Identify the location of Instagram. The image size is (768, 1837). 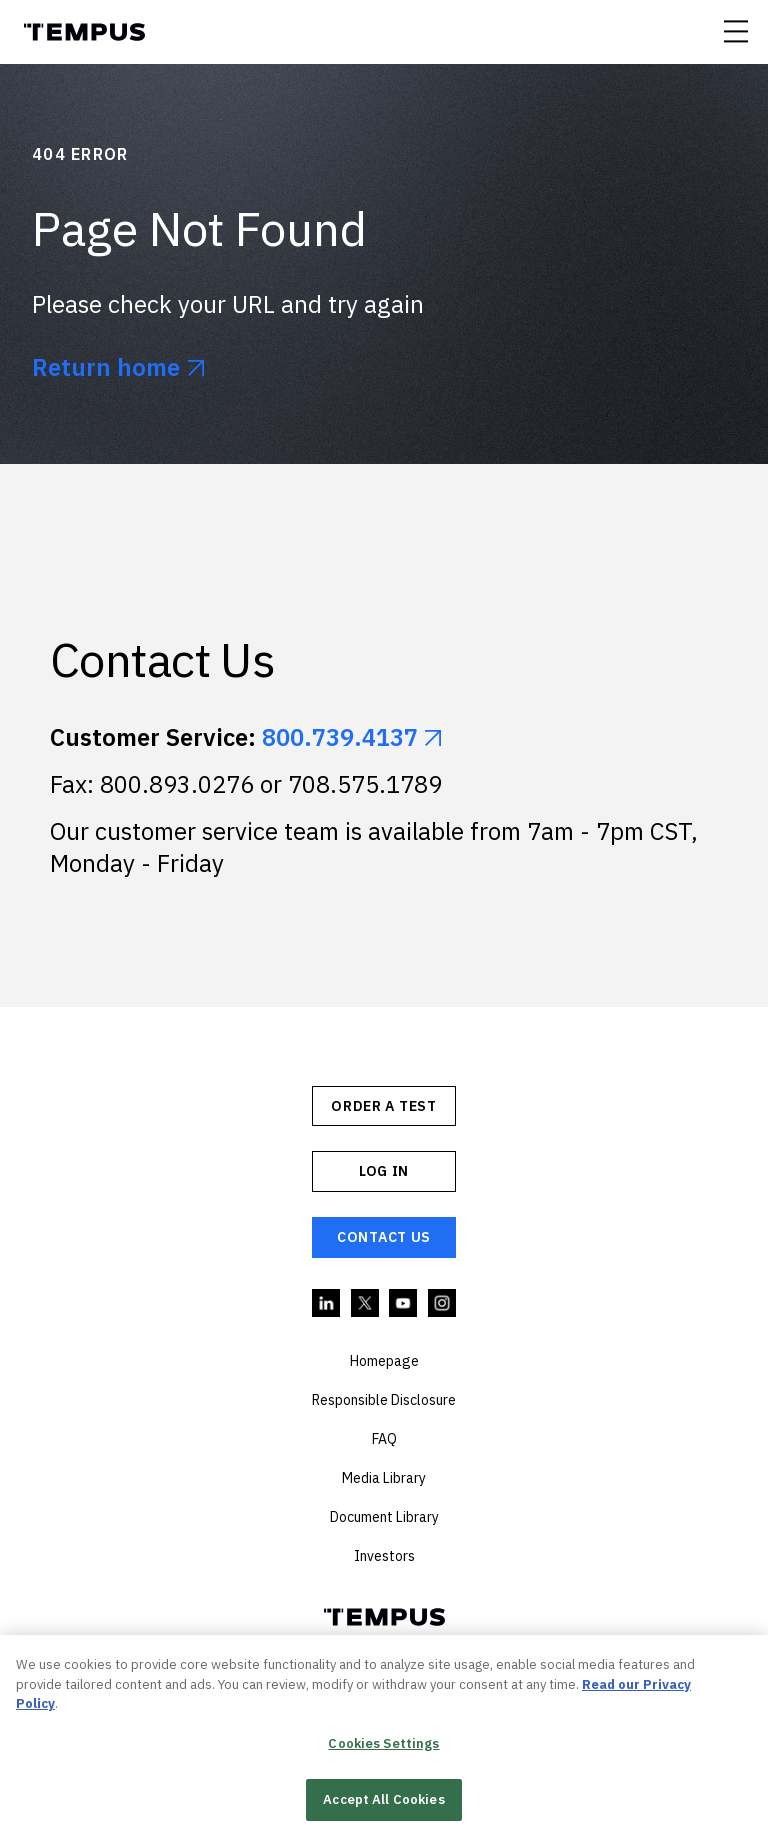
(443, 1304).